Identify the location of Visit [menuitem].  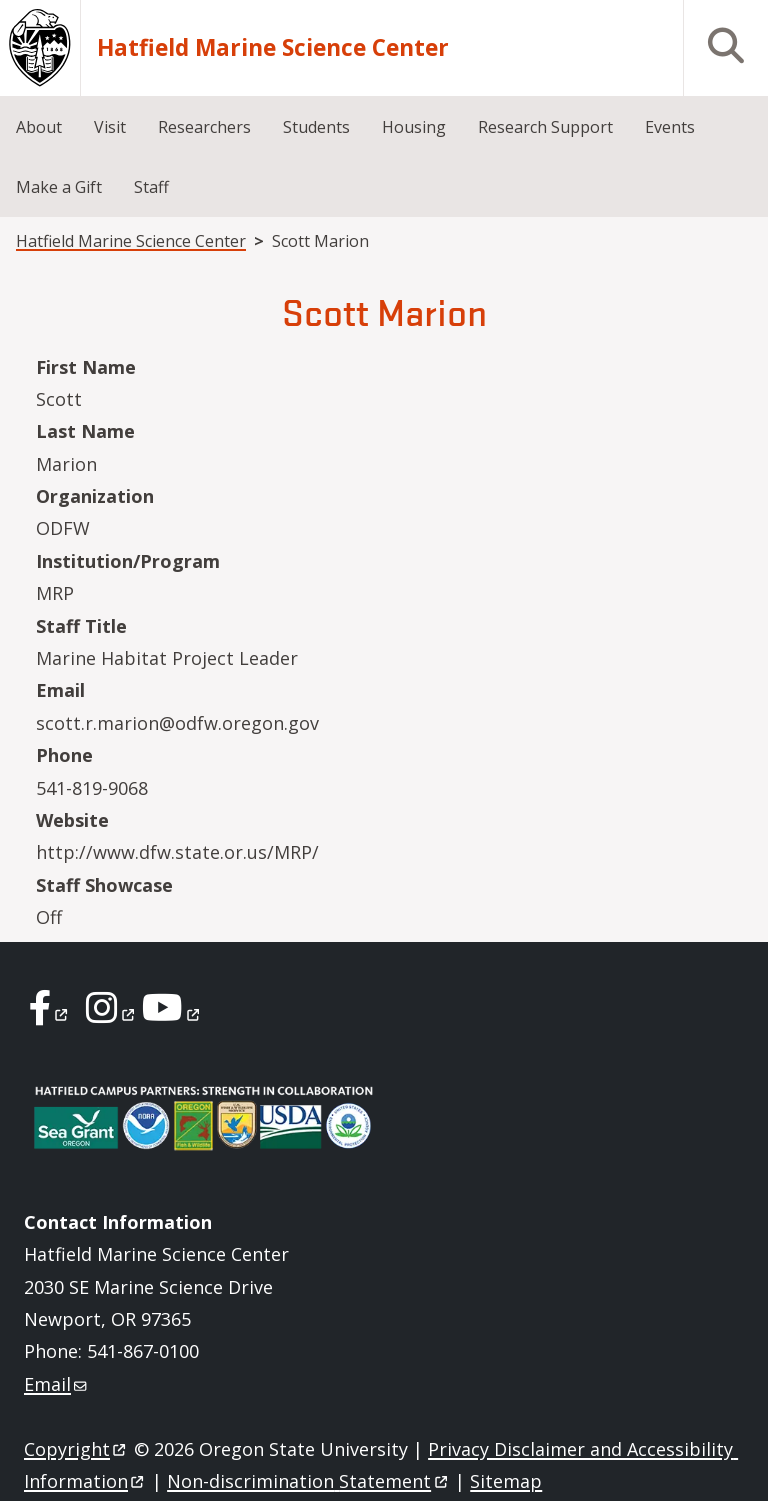
(110, 127).